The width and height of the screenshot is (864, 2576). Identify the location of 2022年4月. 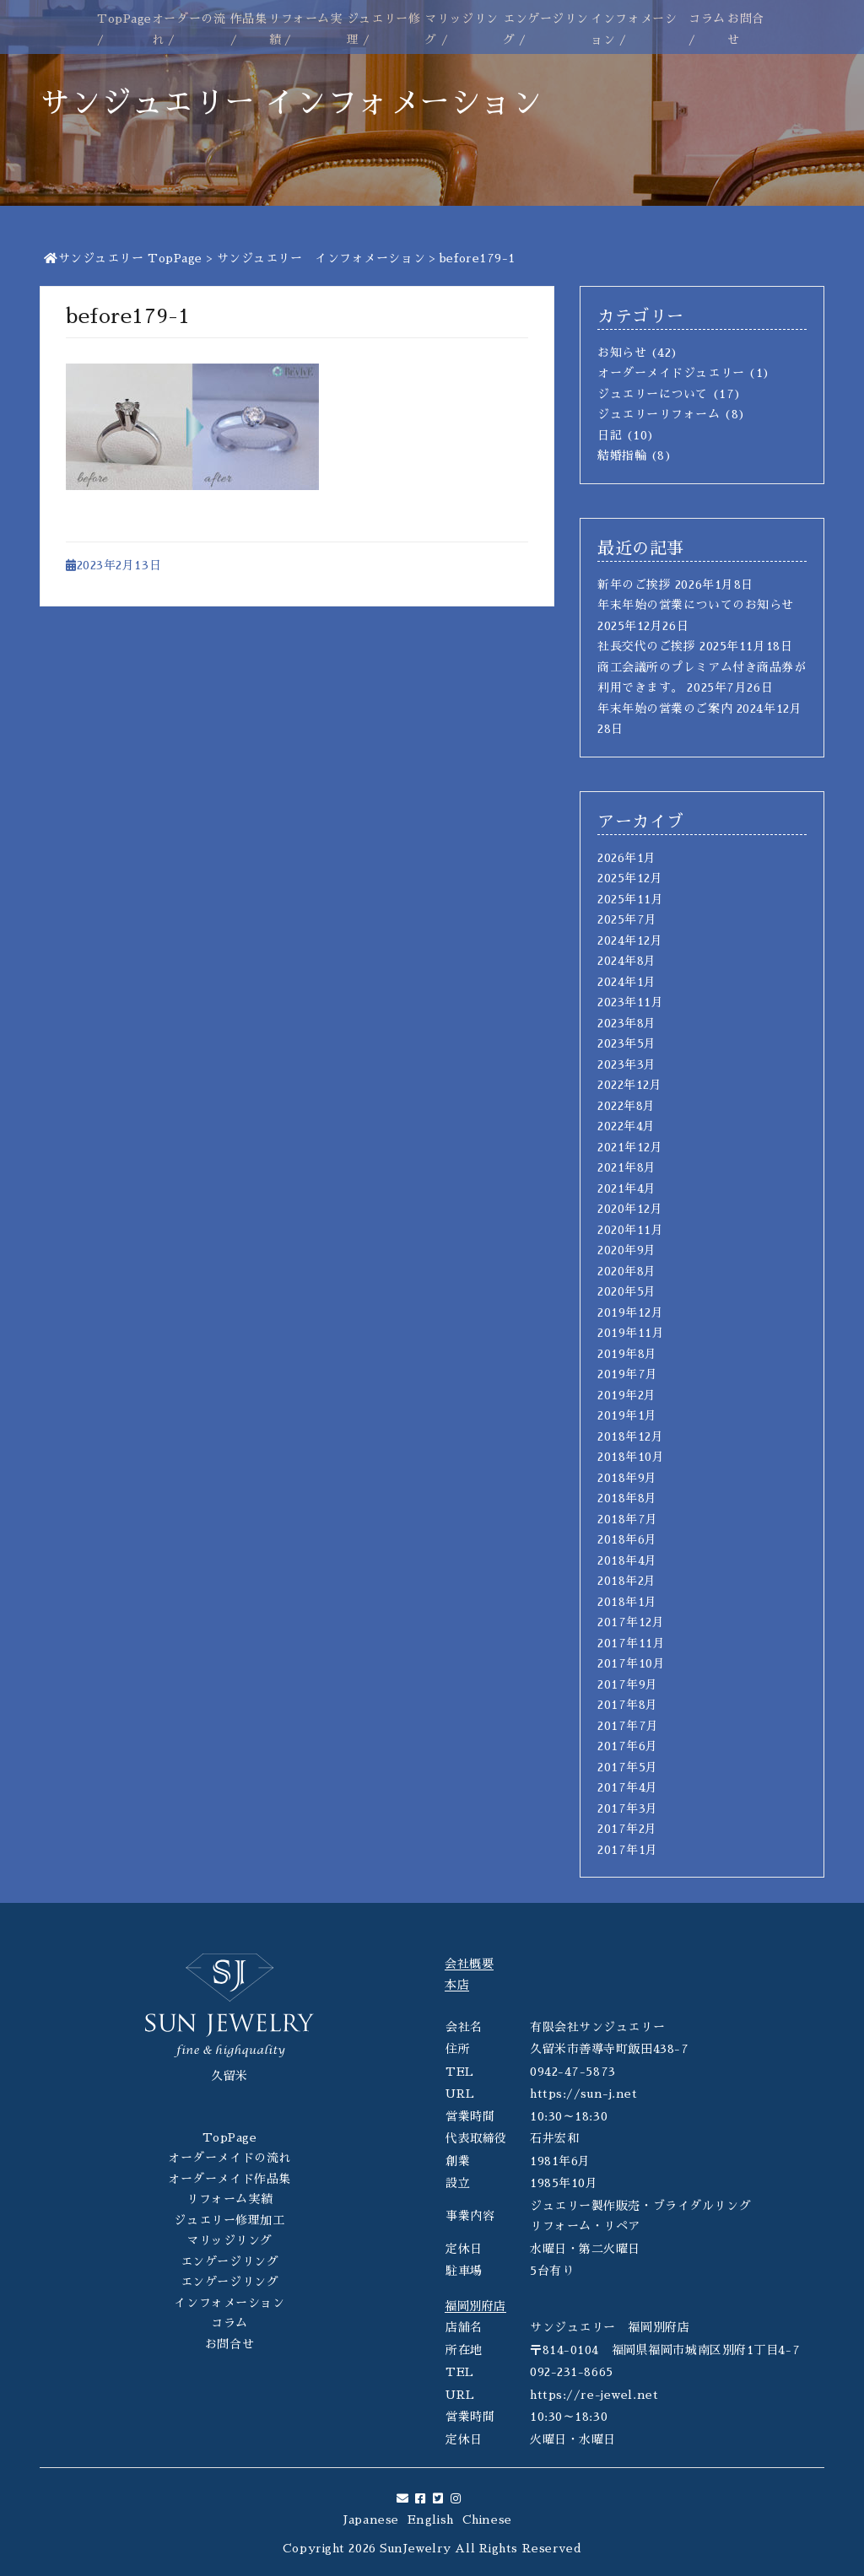
(626, 1126).